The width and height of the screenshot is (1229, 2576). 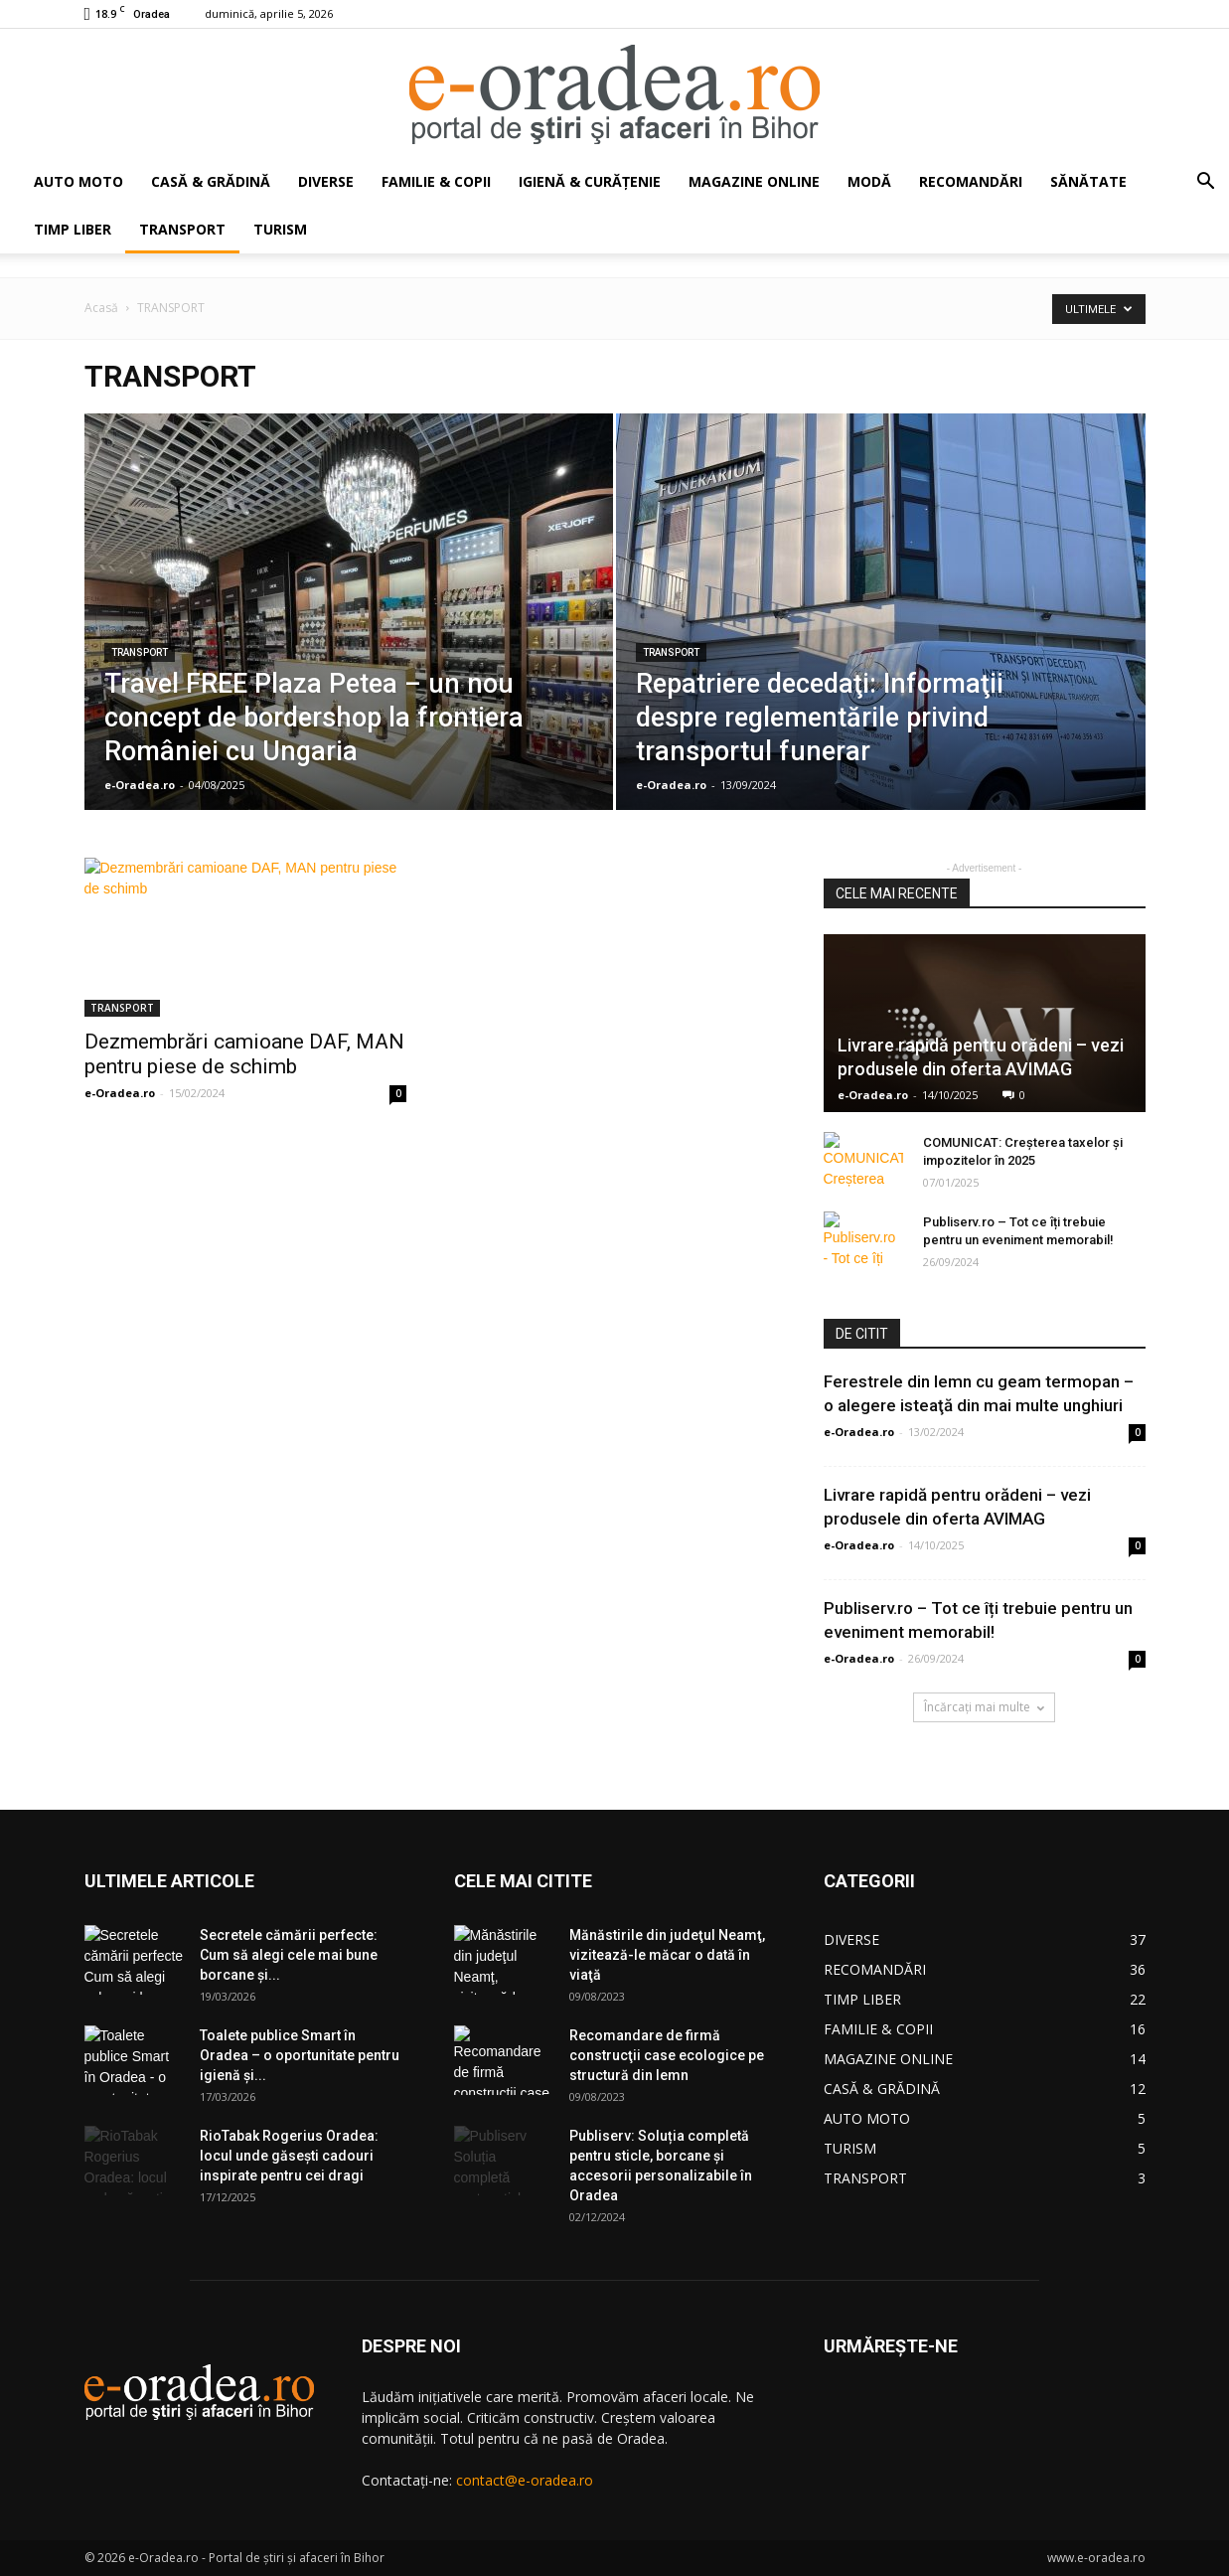 What do you see at coordinates (524, 2480) in the screenshot?
I see `contact@e-oradea.ro` at bounding box center [524, 2480].